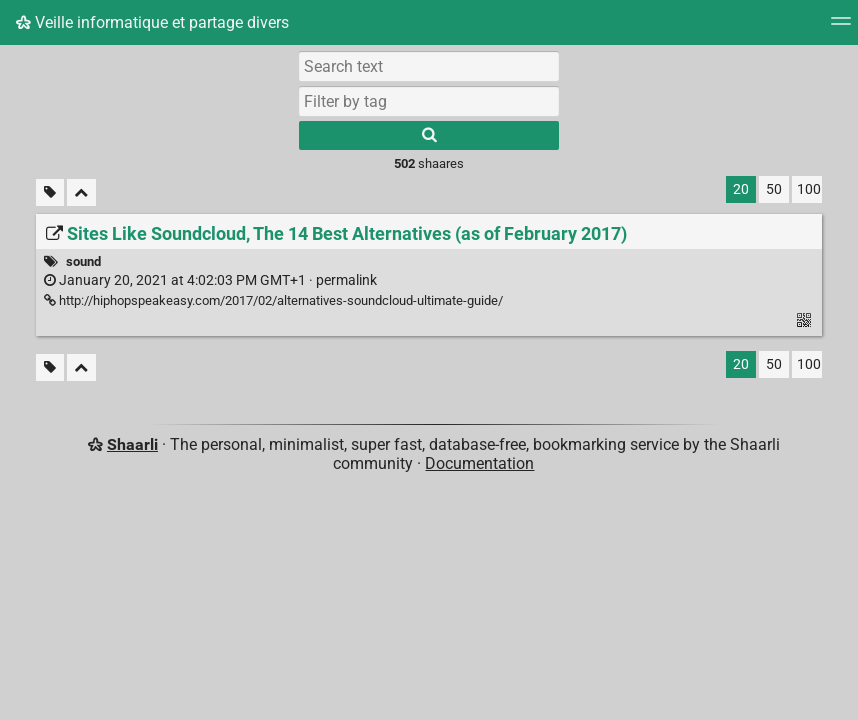  Describe the element at coordinates (152, 22) in the screenshot. I see `Veille informatique et partage divers` at that location.